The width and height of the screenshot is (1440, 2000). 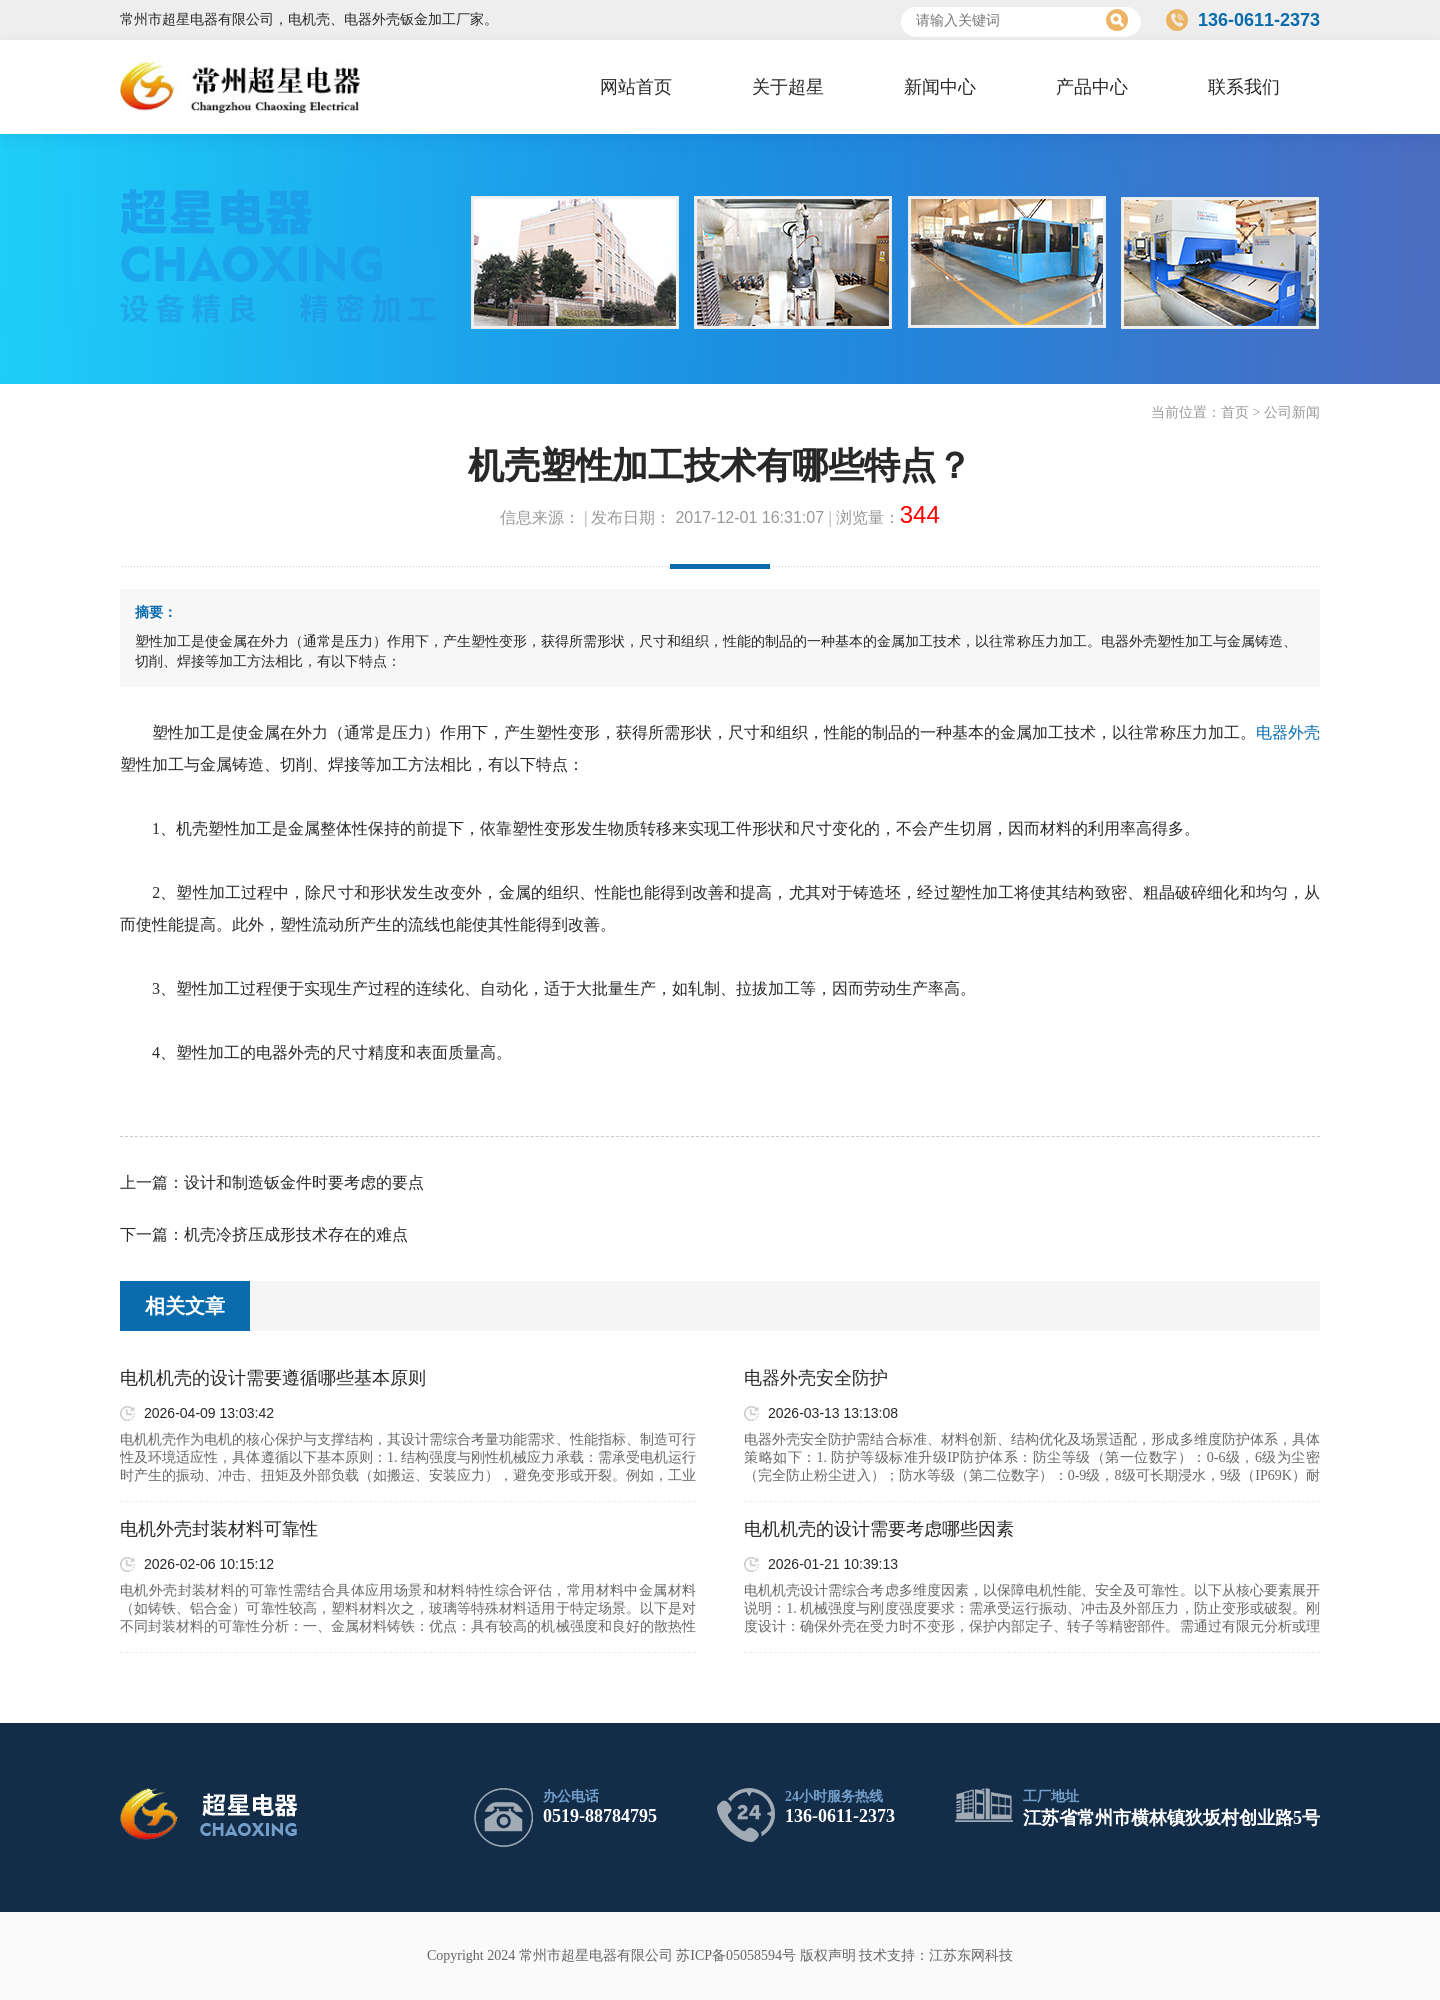 What do you see at coordinates (971, 1955) in the screenshot?
I see `江苏东网科技` at bounding box center [971, 1955].